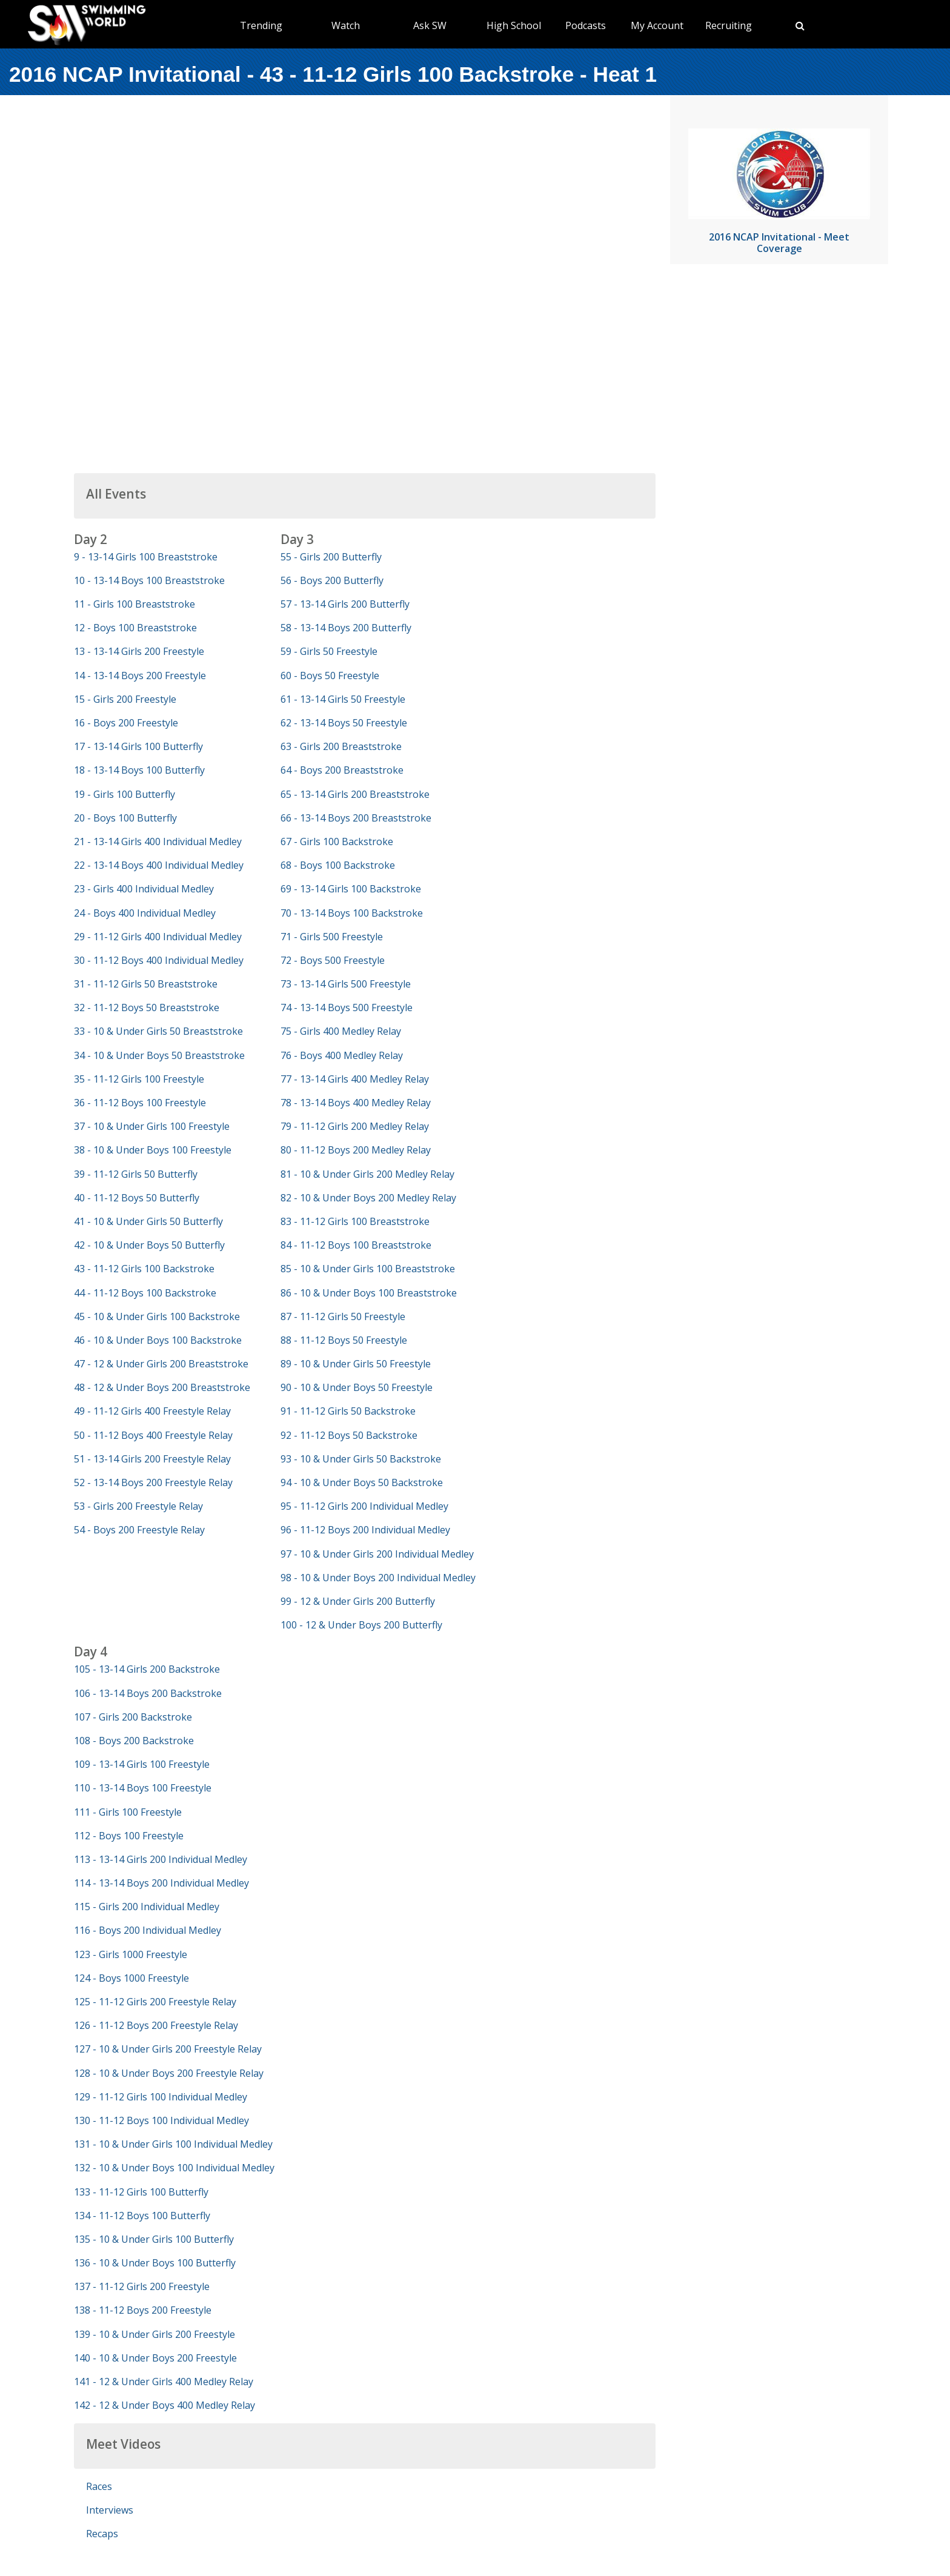 The width and height of the screenshot is (950, 2576). Describe the element at coordinates (333, 960) in the screenshot. I see `72 - Boys 500 Freestyle` at that location.